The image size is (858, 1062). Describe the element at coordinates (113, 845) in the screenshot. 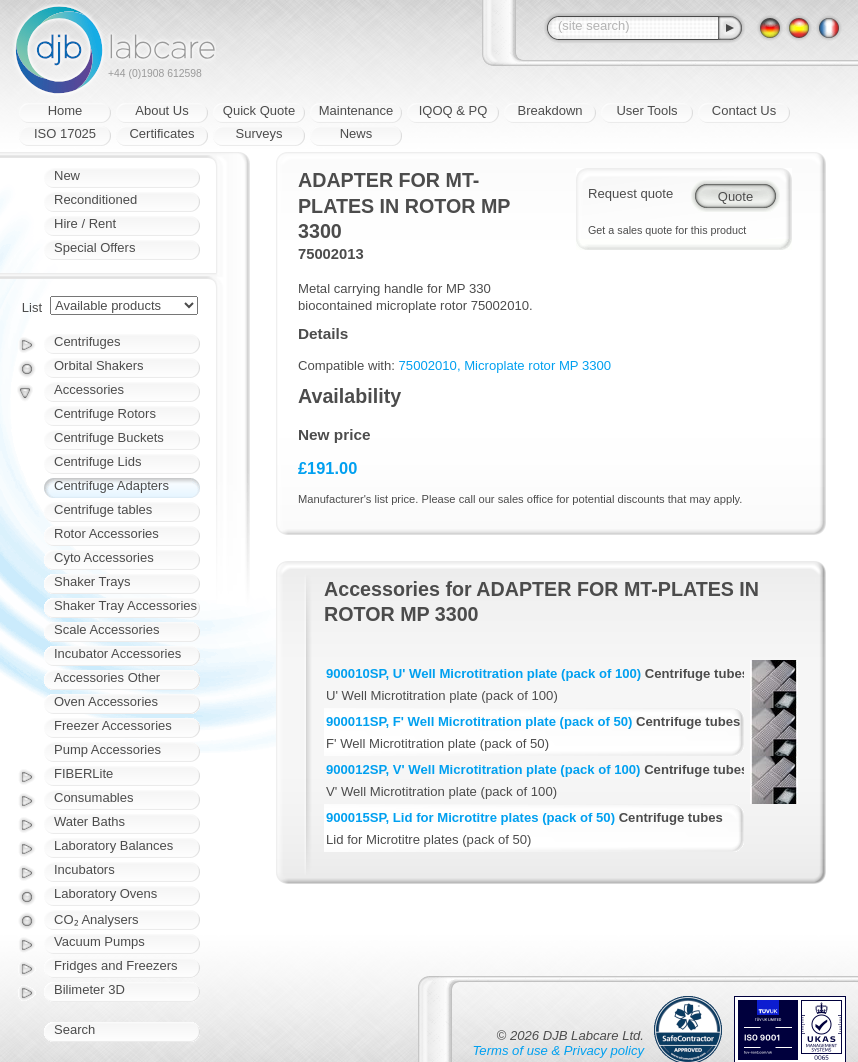

I see `Laboratory Balances` at that location.